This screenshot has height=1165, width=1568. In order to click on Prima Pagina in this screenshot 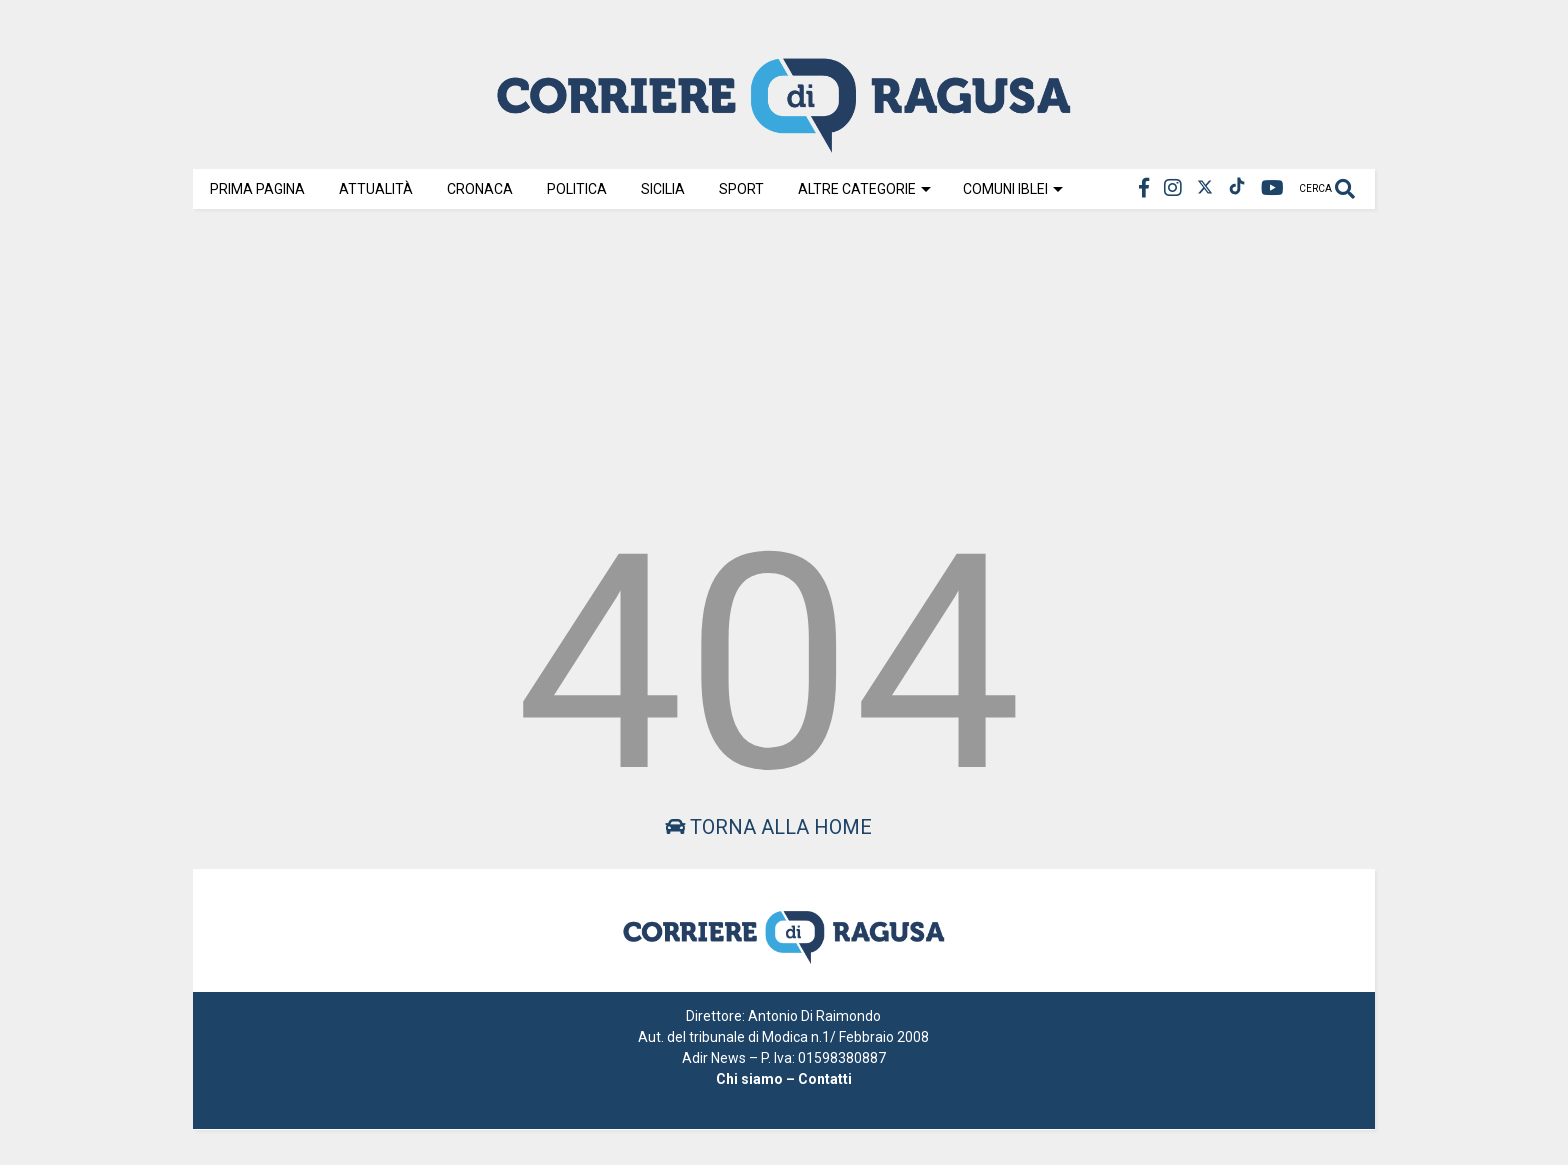, I will do `click(257, 189)`.